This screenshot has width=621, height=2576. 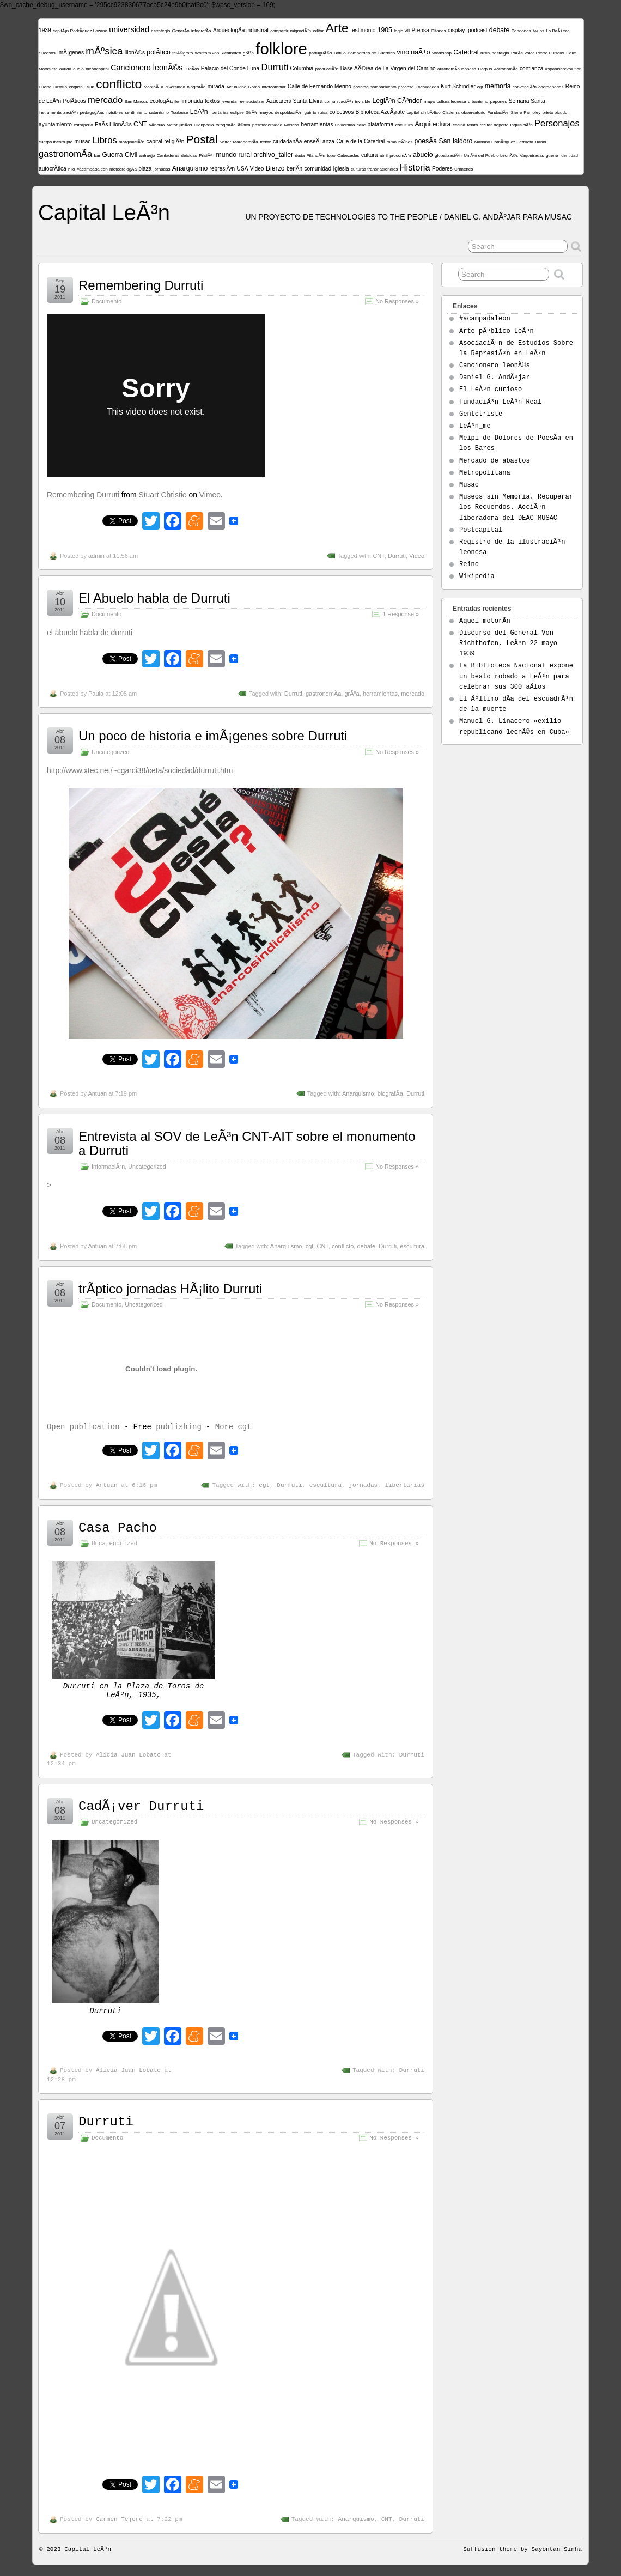 What do you see at coordinates (237, 112) in the screenshot?
I see `eclipse` at bounding box center [237, 112].